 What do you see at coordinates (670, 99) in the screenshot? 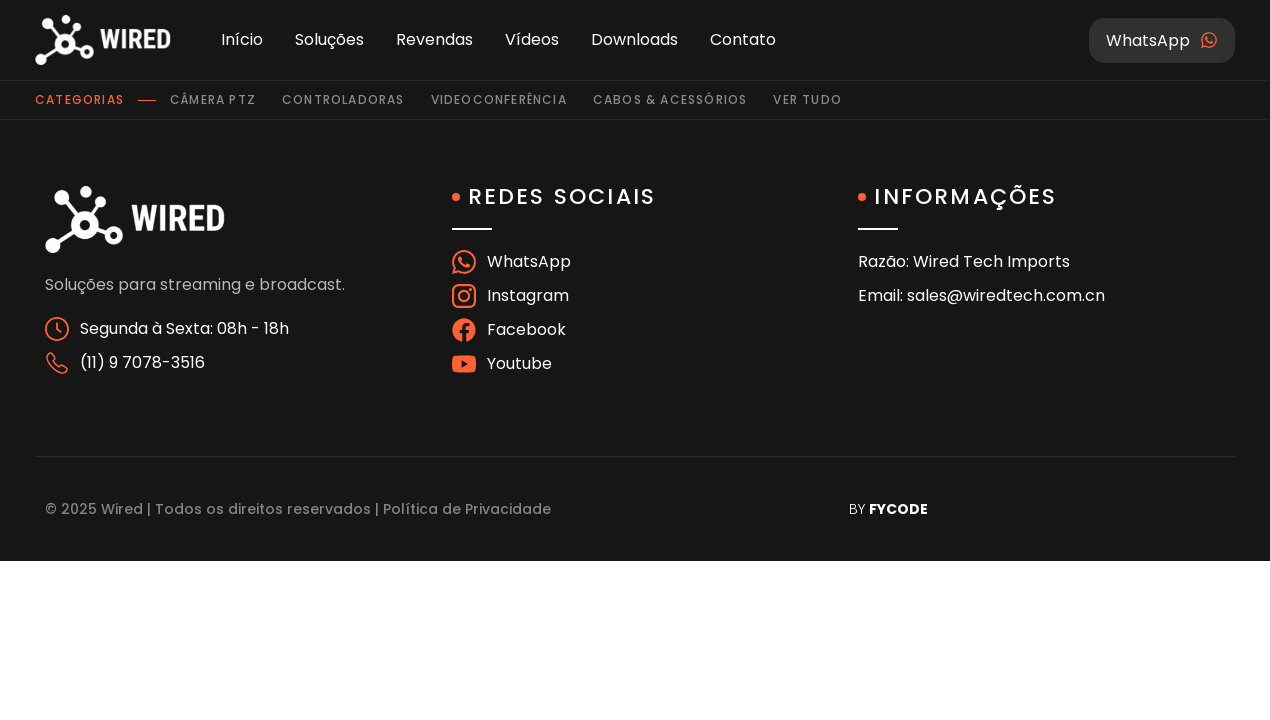
I see `Cabos & Acessórios` at bounding box center [670, 99].